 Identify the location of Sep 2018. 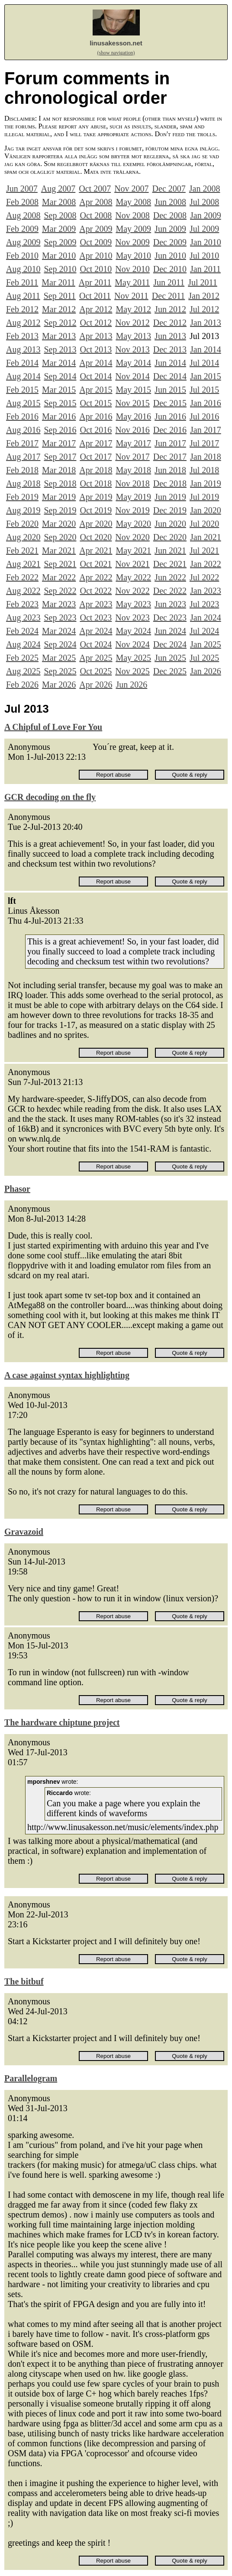
(60, 483).